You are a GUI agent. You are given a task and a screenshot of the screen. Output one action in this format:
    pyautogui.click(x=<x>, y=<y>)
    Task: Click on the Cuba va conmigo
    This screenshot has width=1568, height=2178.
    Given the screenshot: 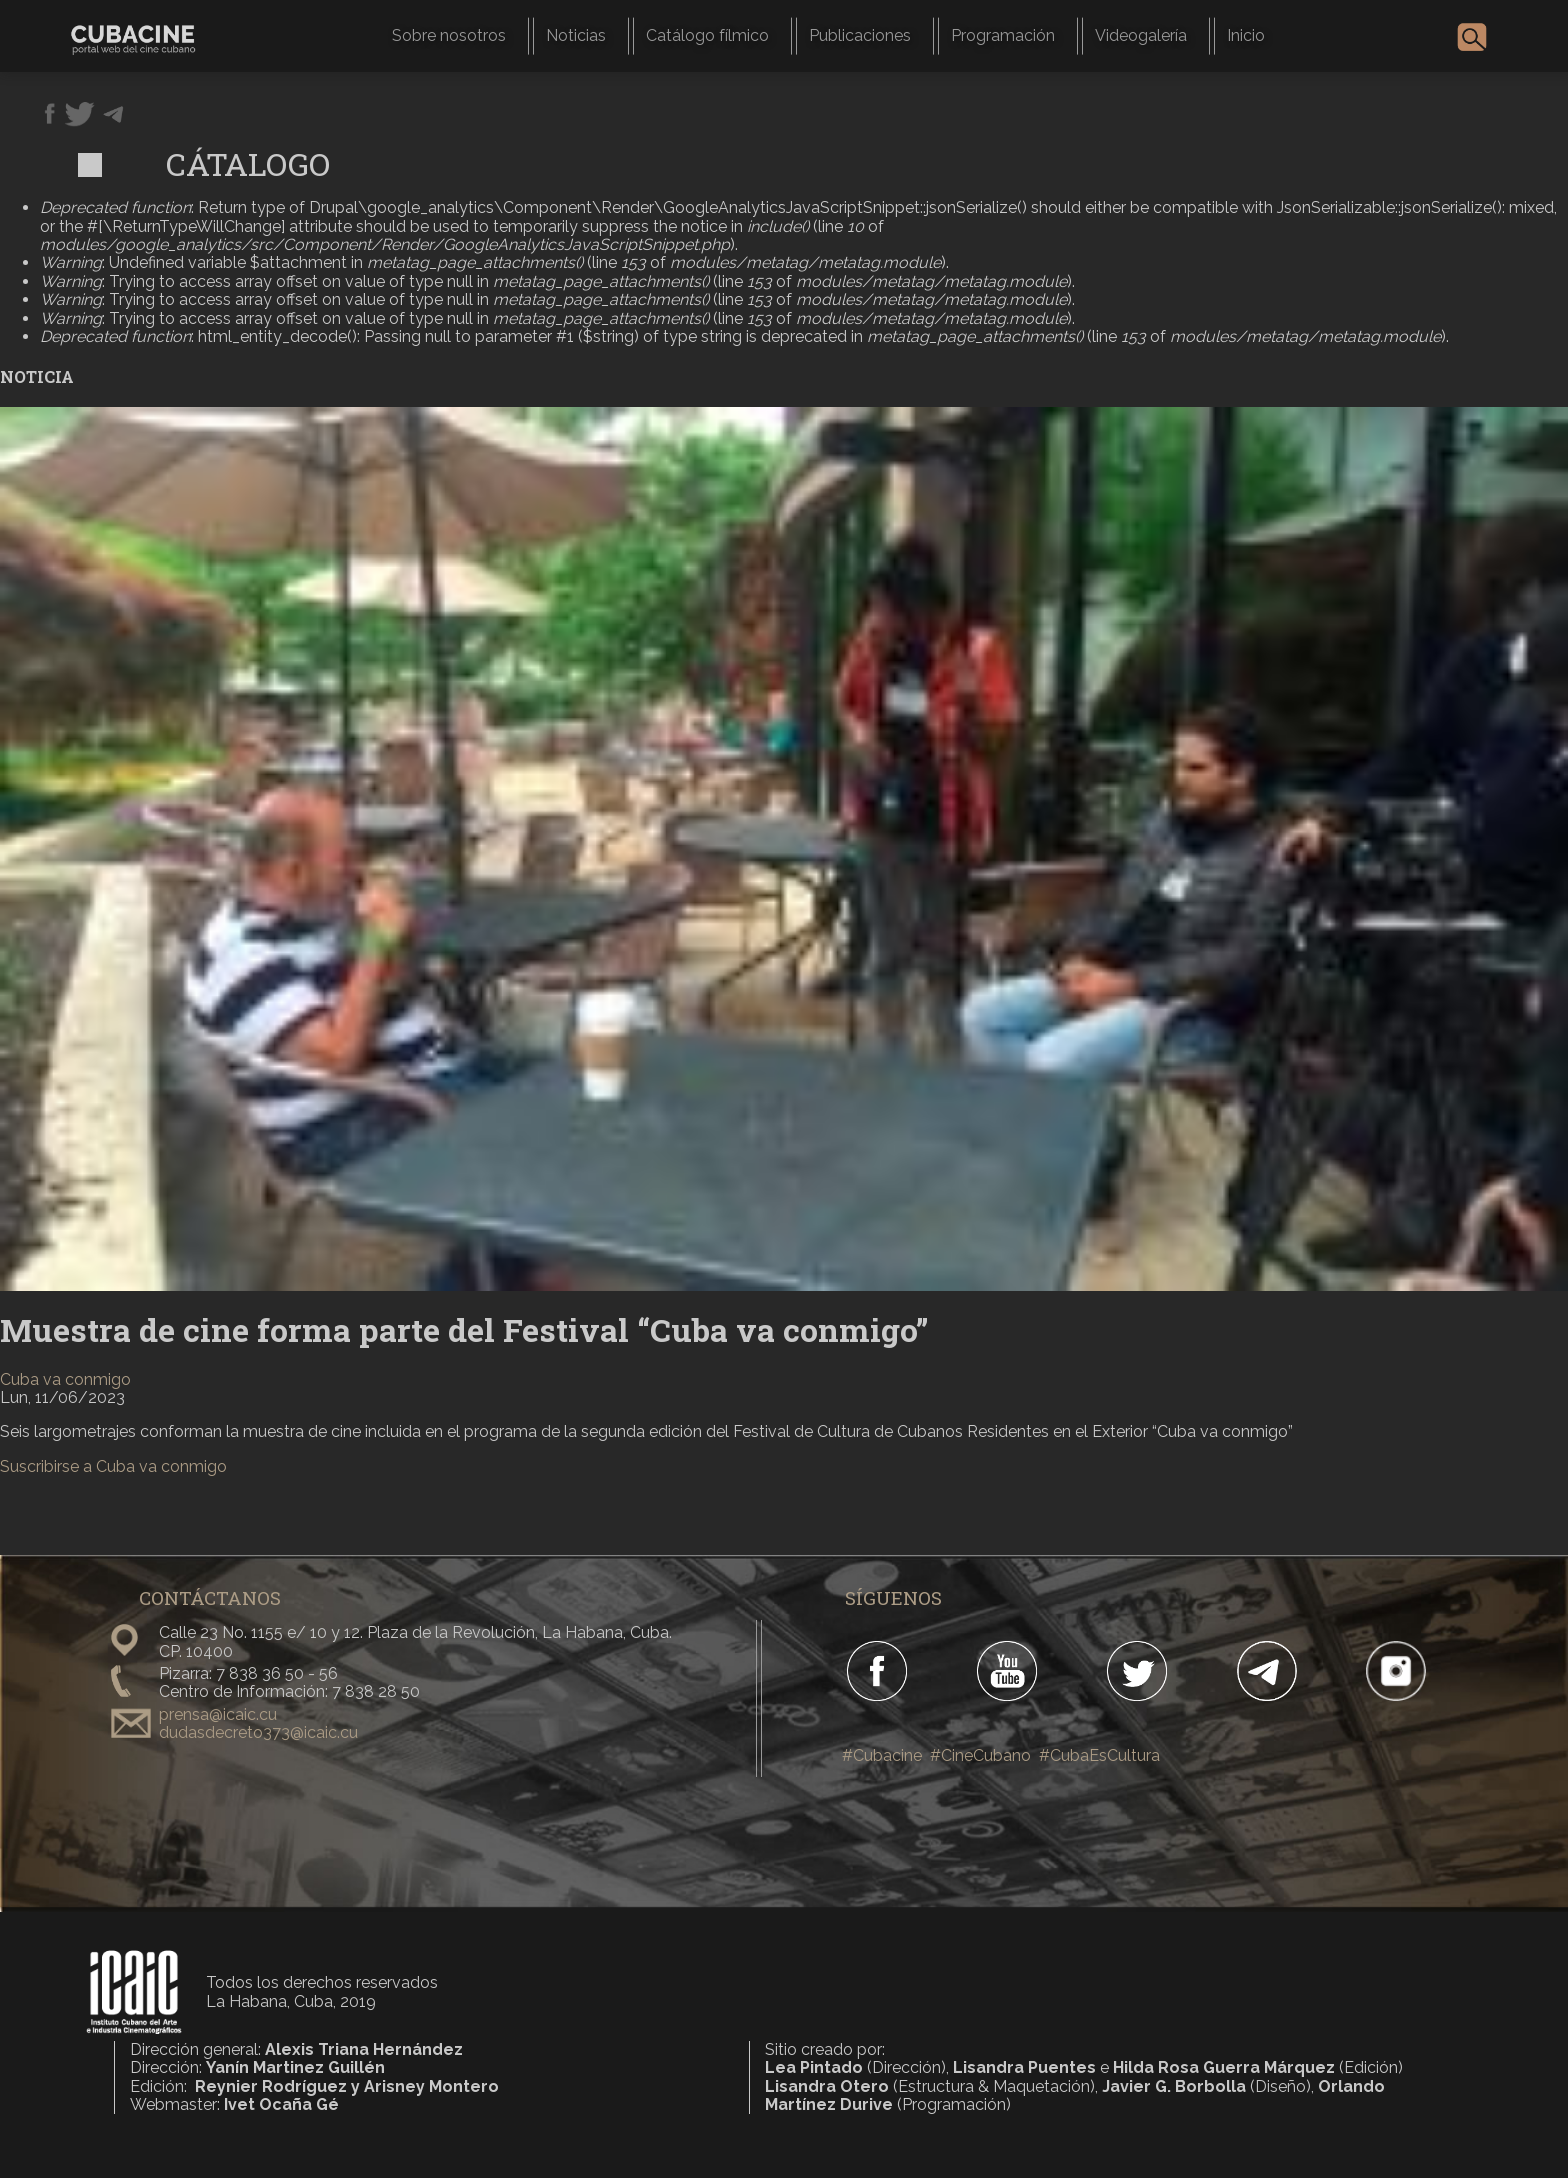 What is the action you would take?
    pyautogui.click(x=65, y=1379)
    